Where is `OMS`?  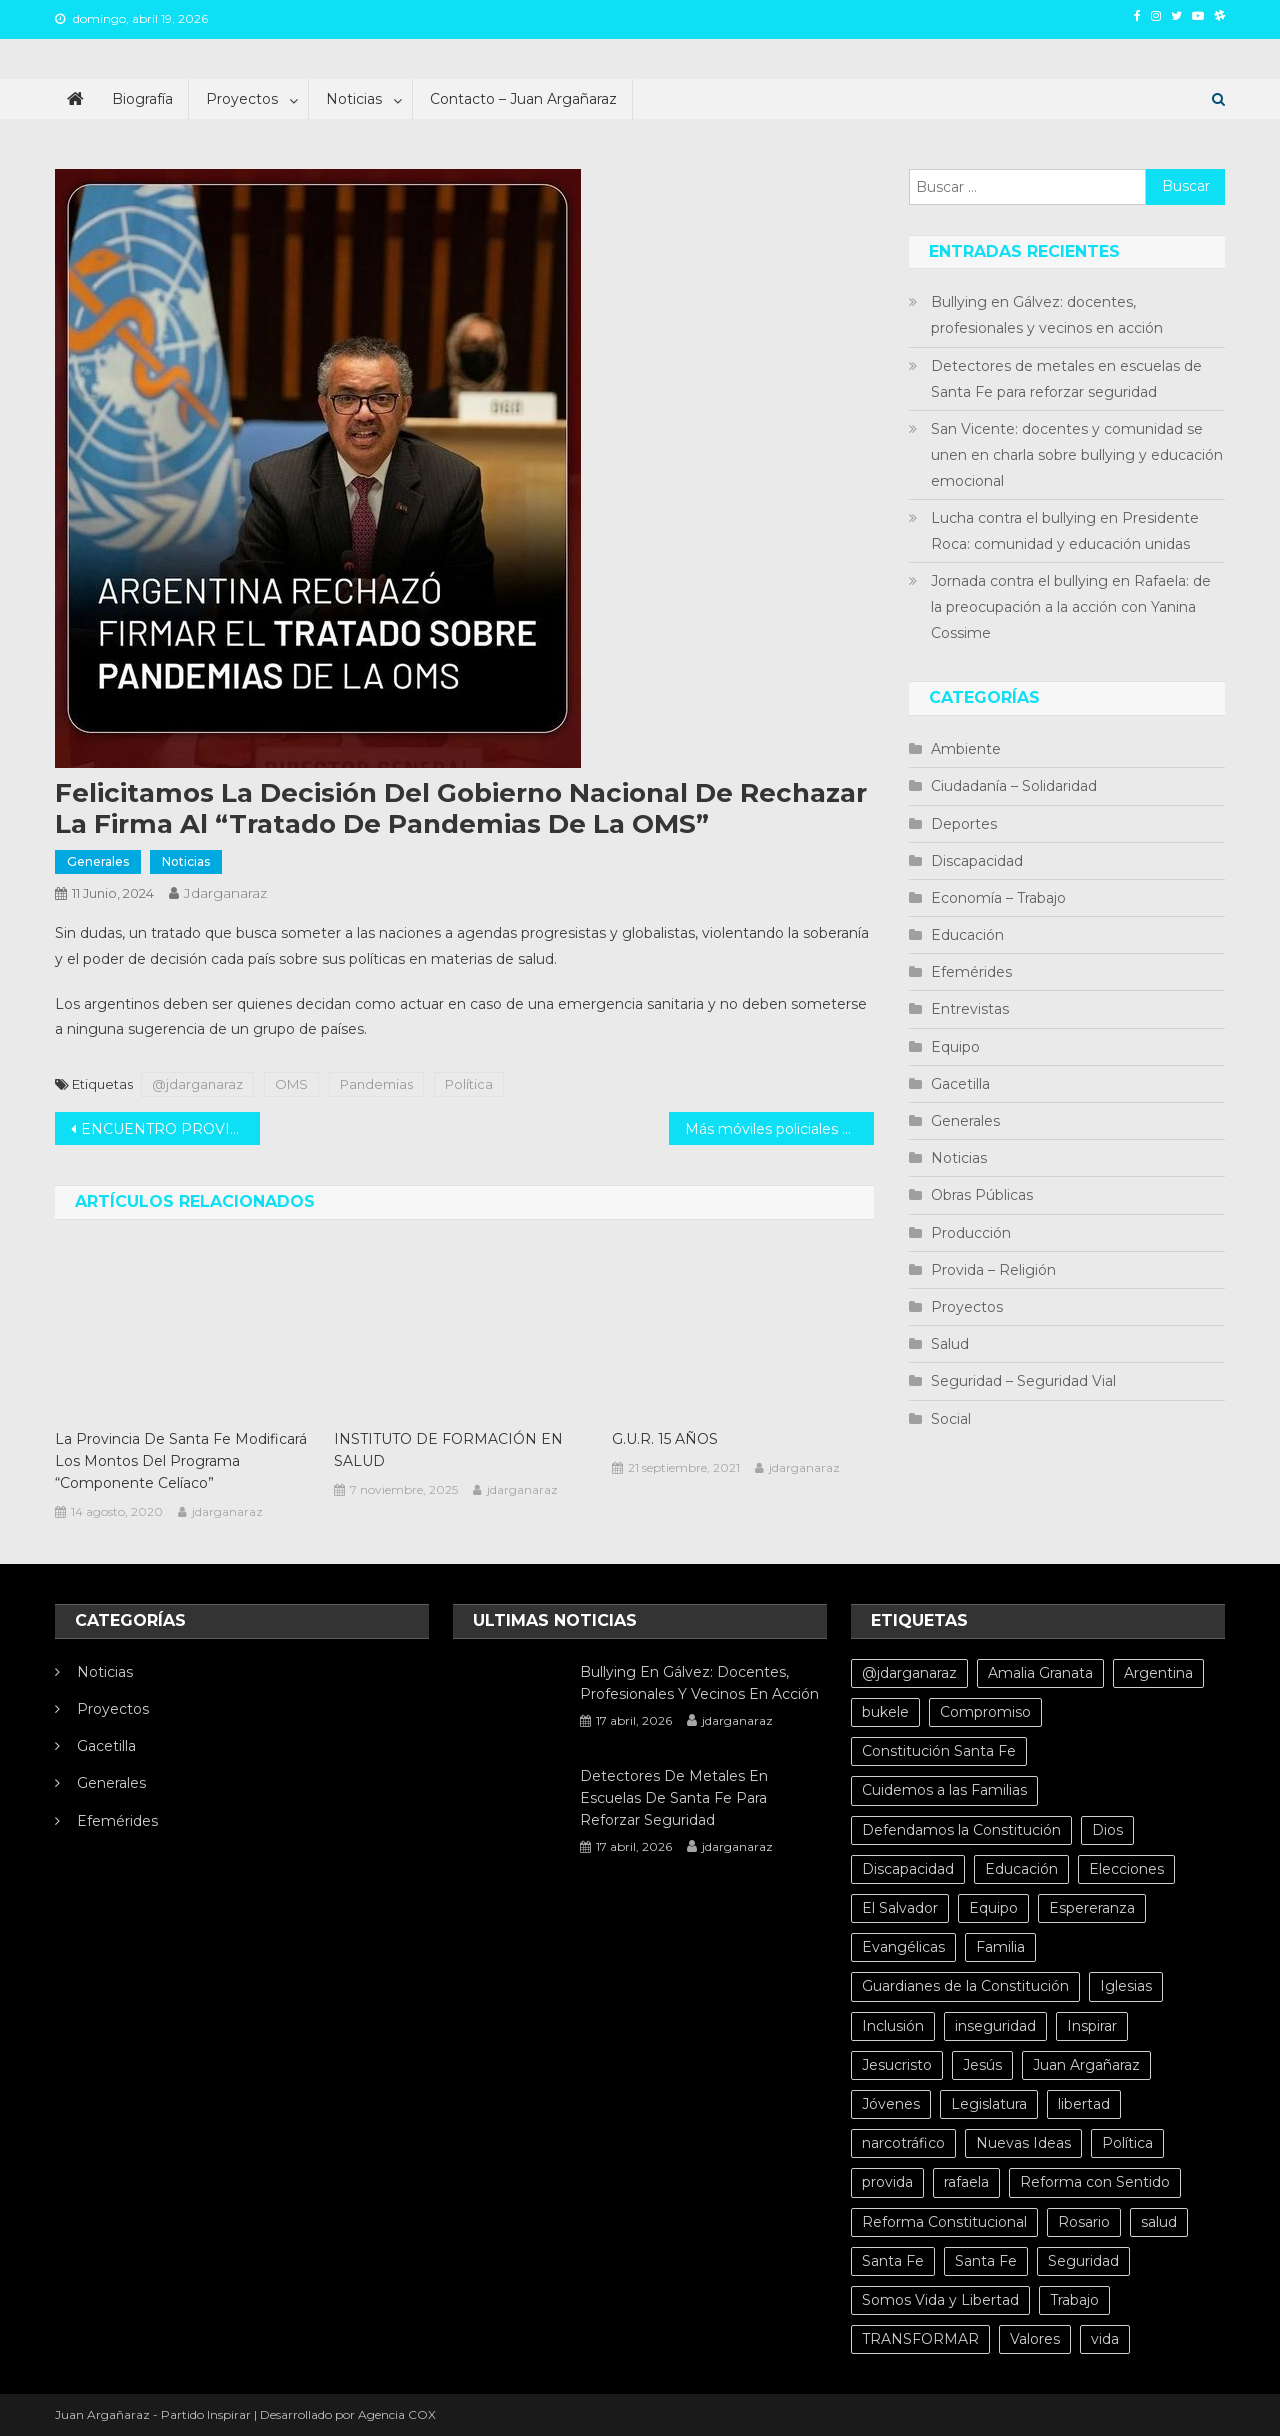 OMS is located at coordinates (291, 1084).